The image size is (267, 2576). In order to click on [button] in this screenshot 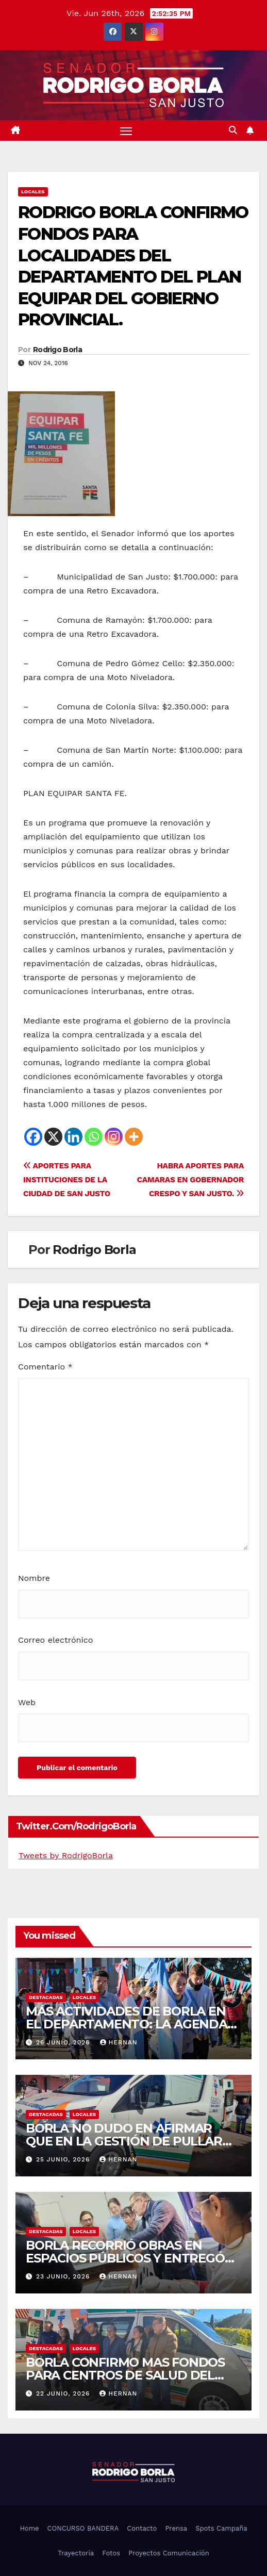, I will do `click(233, 130)`.